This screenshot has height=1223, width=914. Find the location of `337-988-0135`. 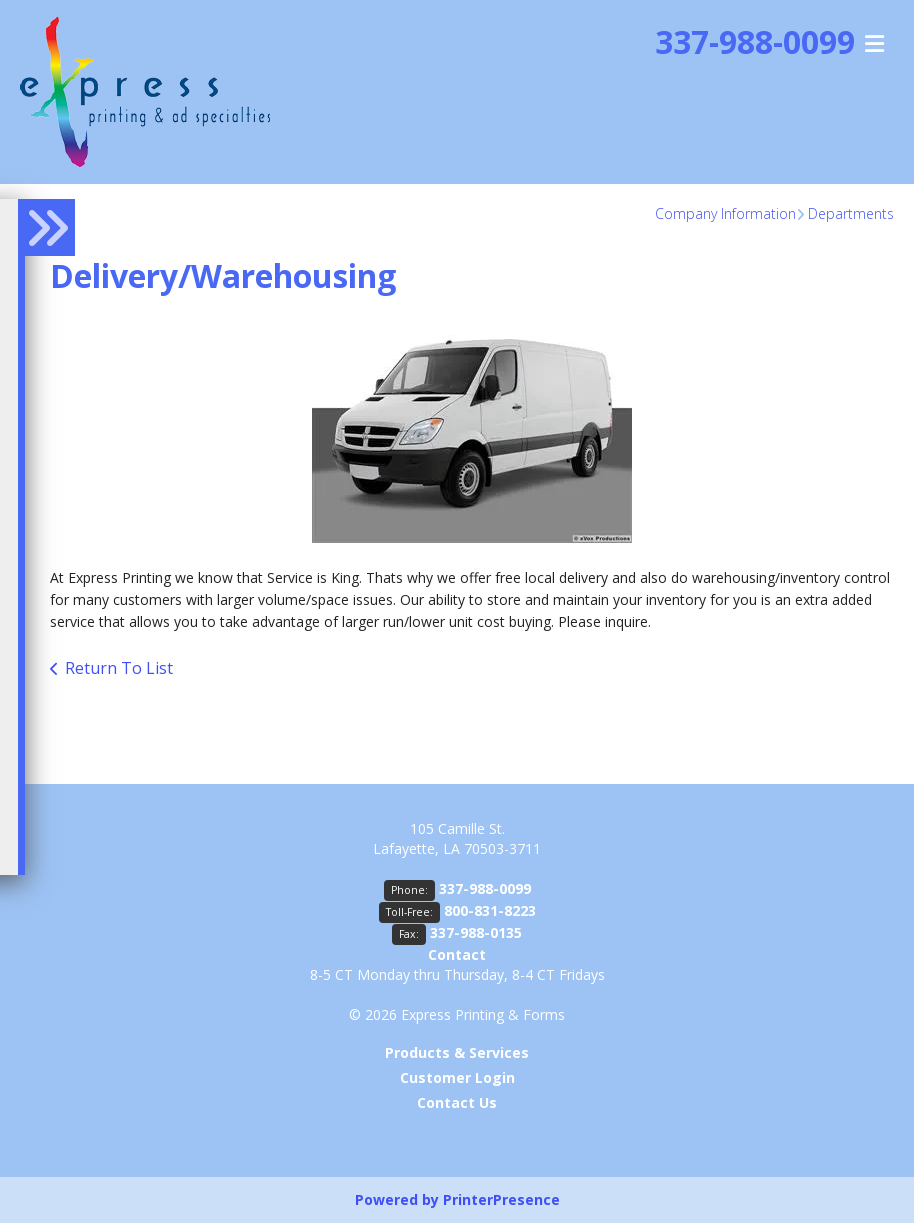

337-988-0135 is located at coordinates (476, 932).